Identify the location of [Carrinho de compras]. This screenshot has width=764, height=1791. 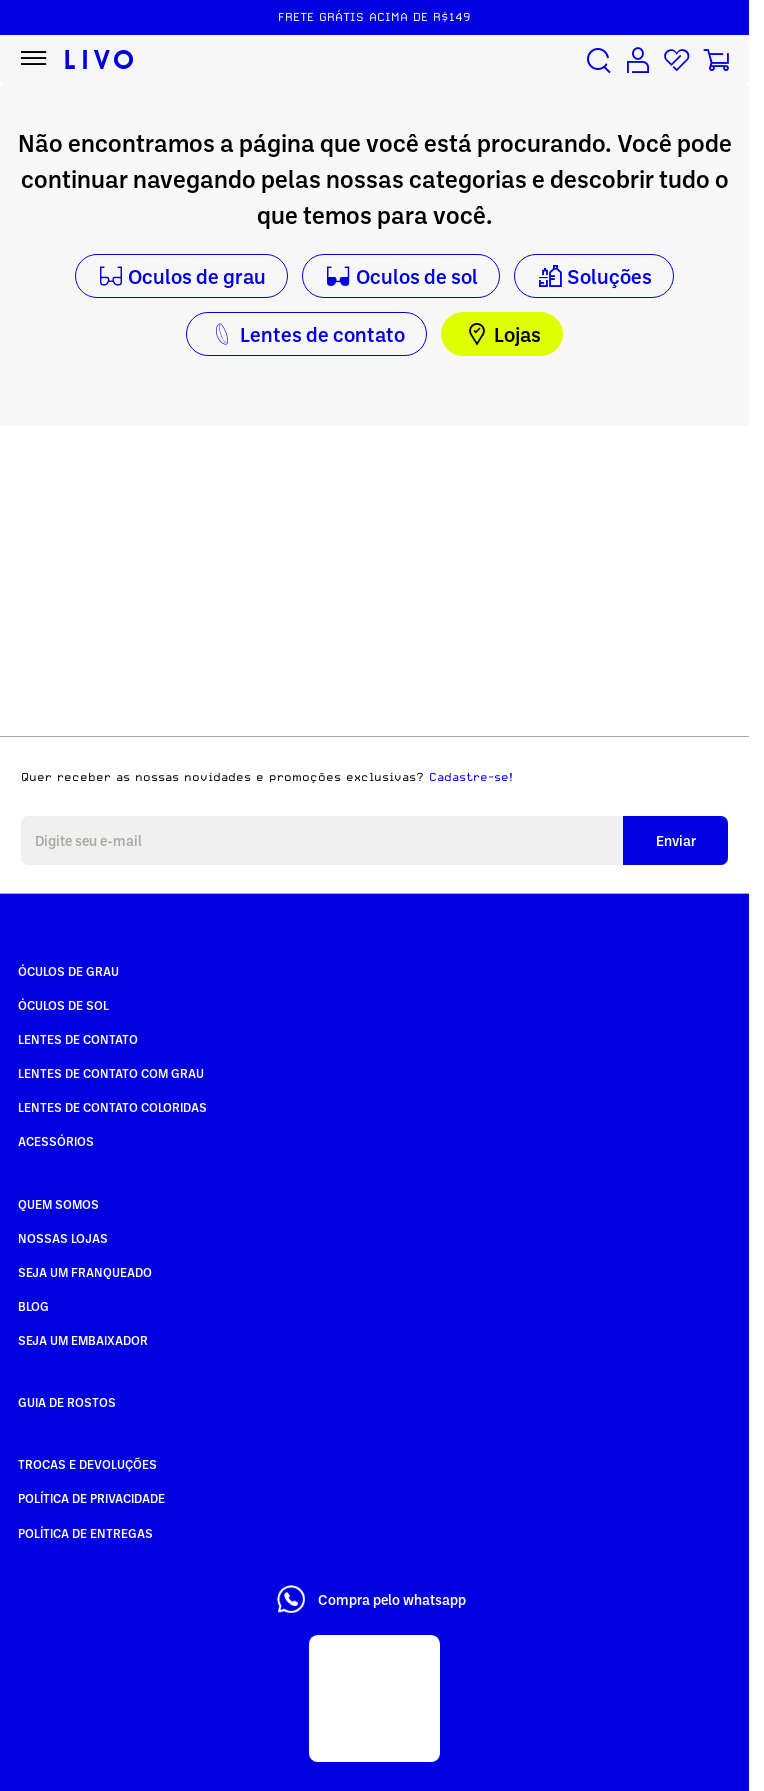
(716, 60).